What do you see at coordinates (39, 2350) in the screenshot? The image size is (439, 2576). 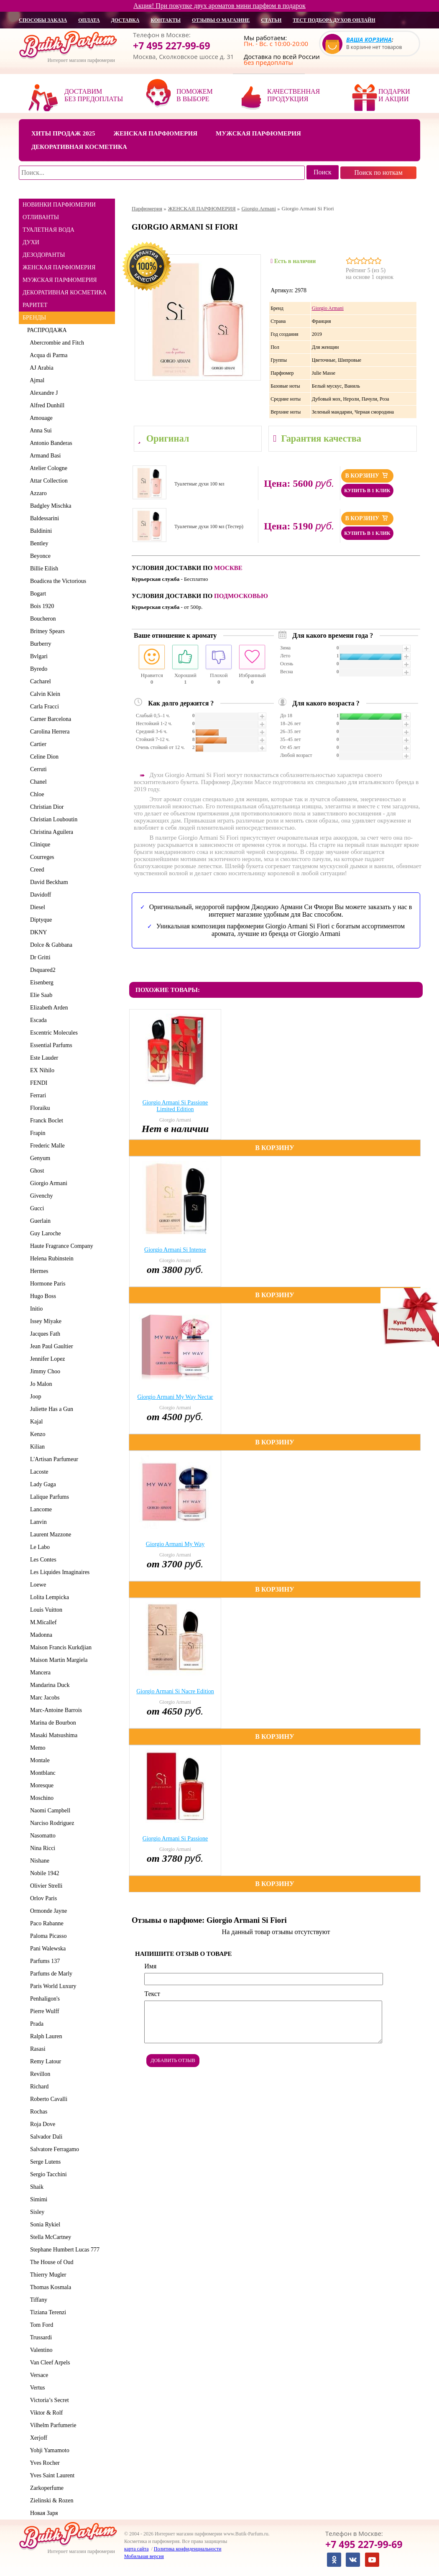 I see `Valentino` at bounding box center [39, 2350].